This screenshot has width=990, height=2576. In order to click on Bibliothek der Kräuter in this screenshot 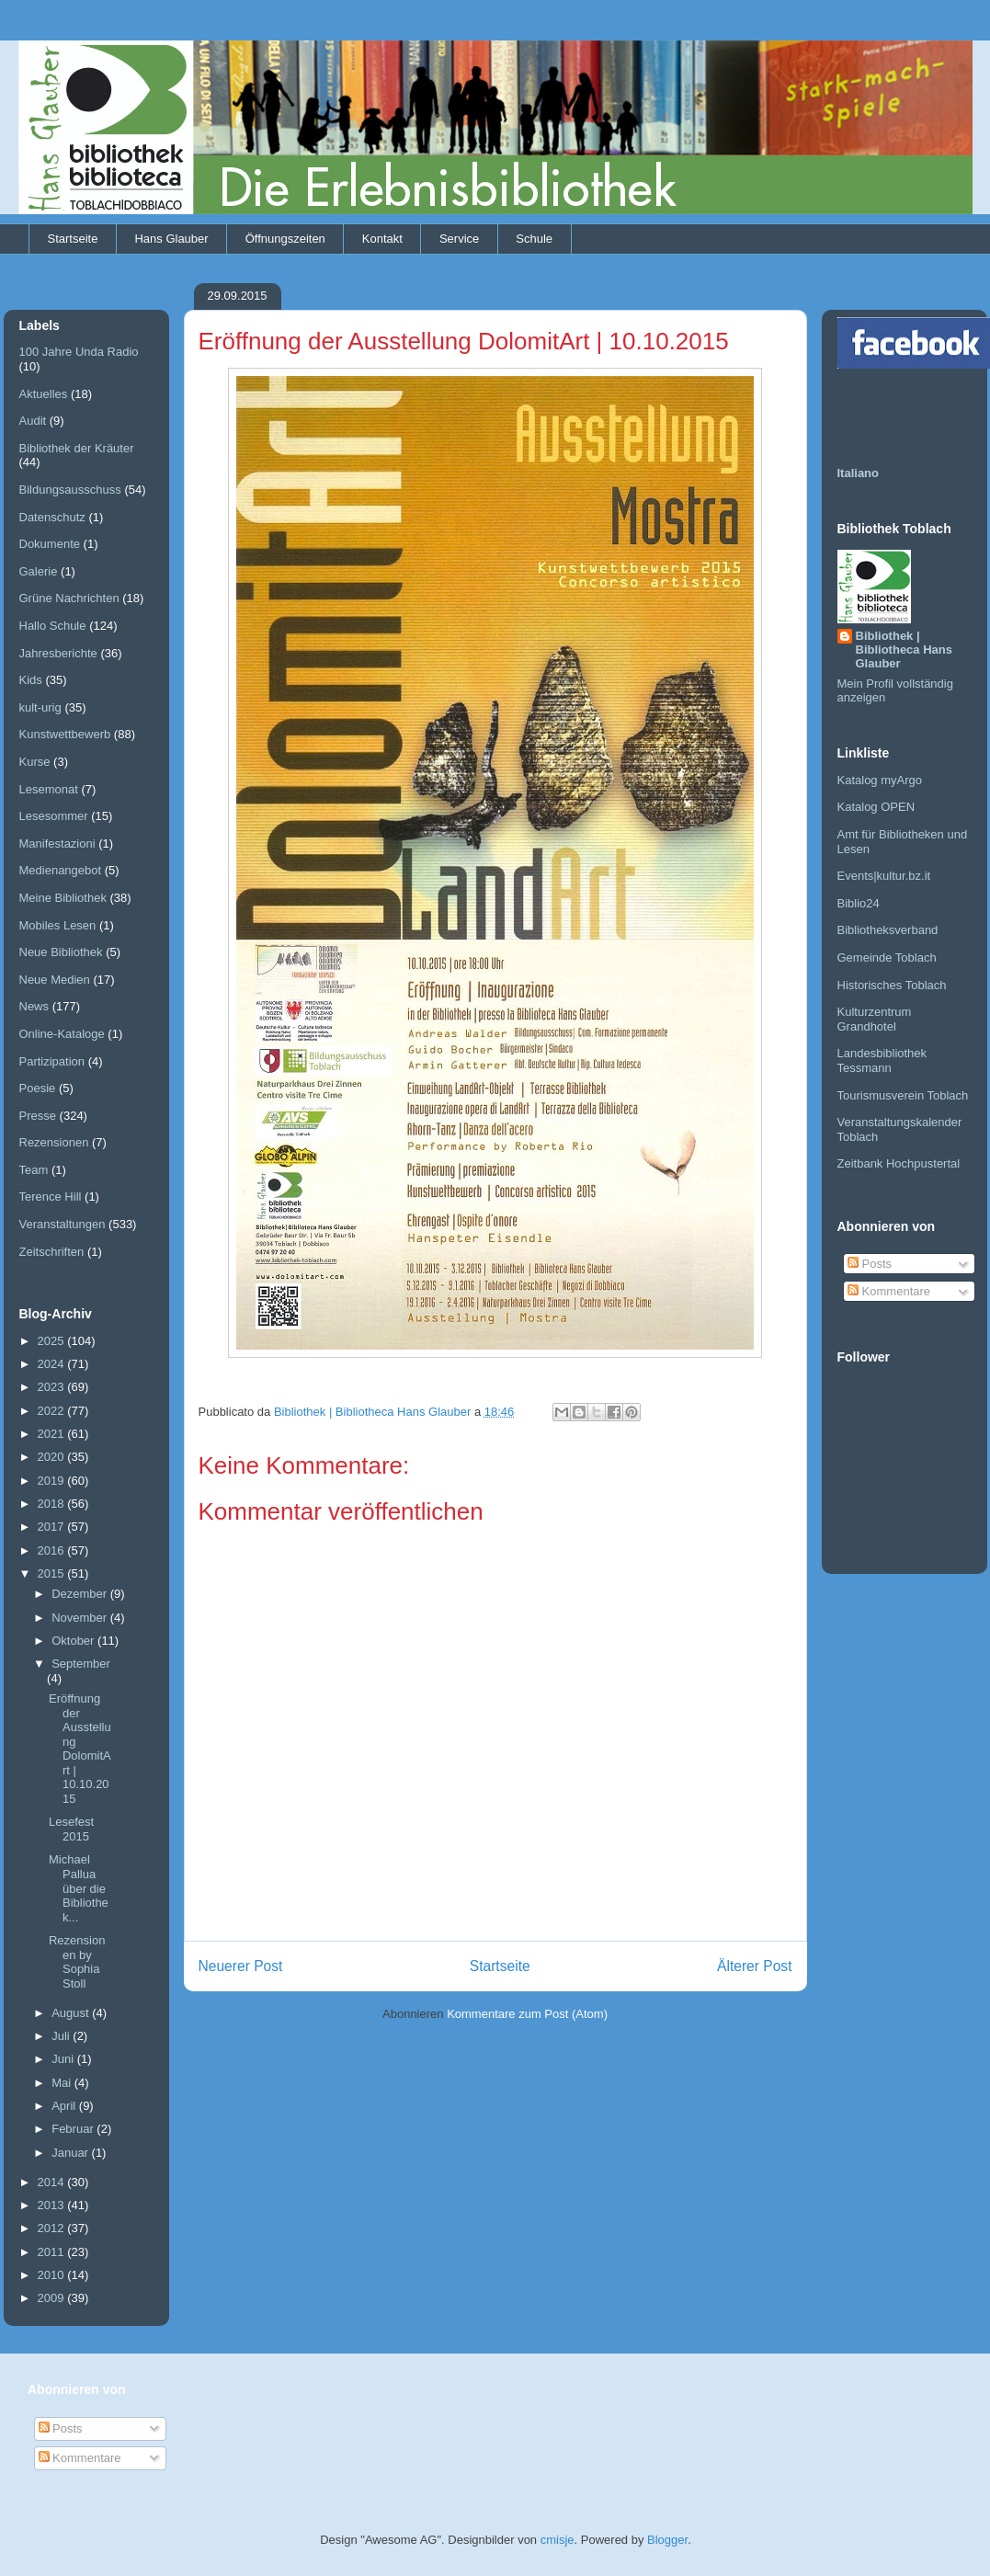, I will do `click(76, 448)`.